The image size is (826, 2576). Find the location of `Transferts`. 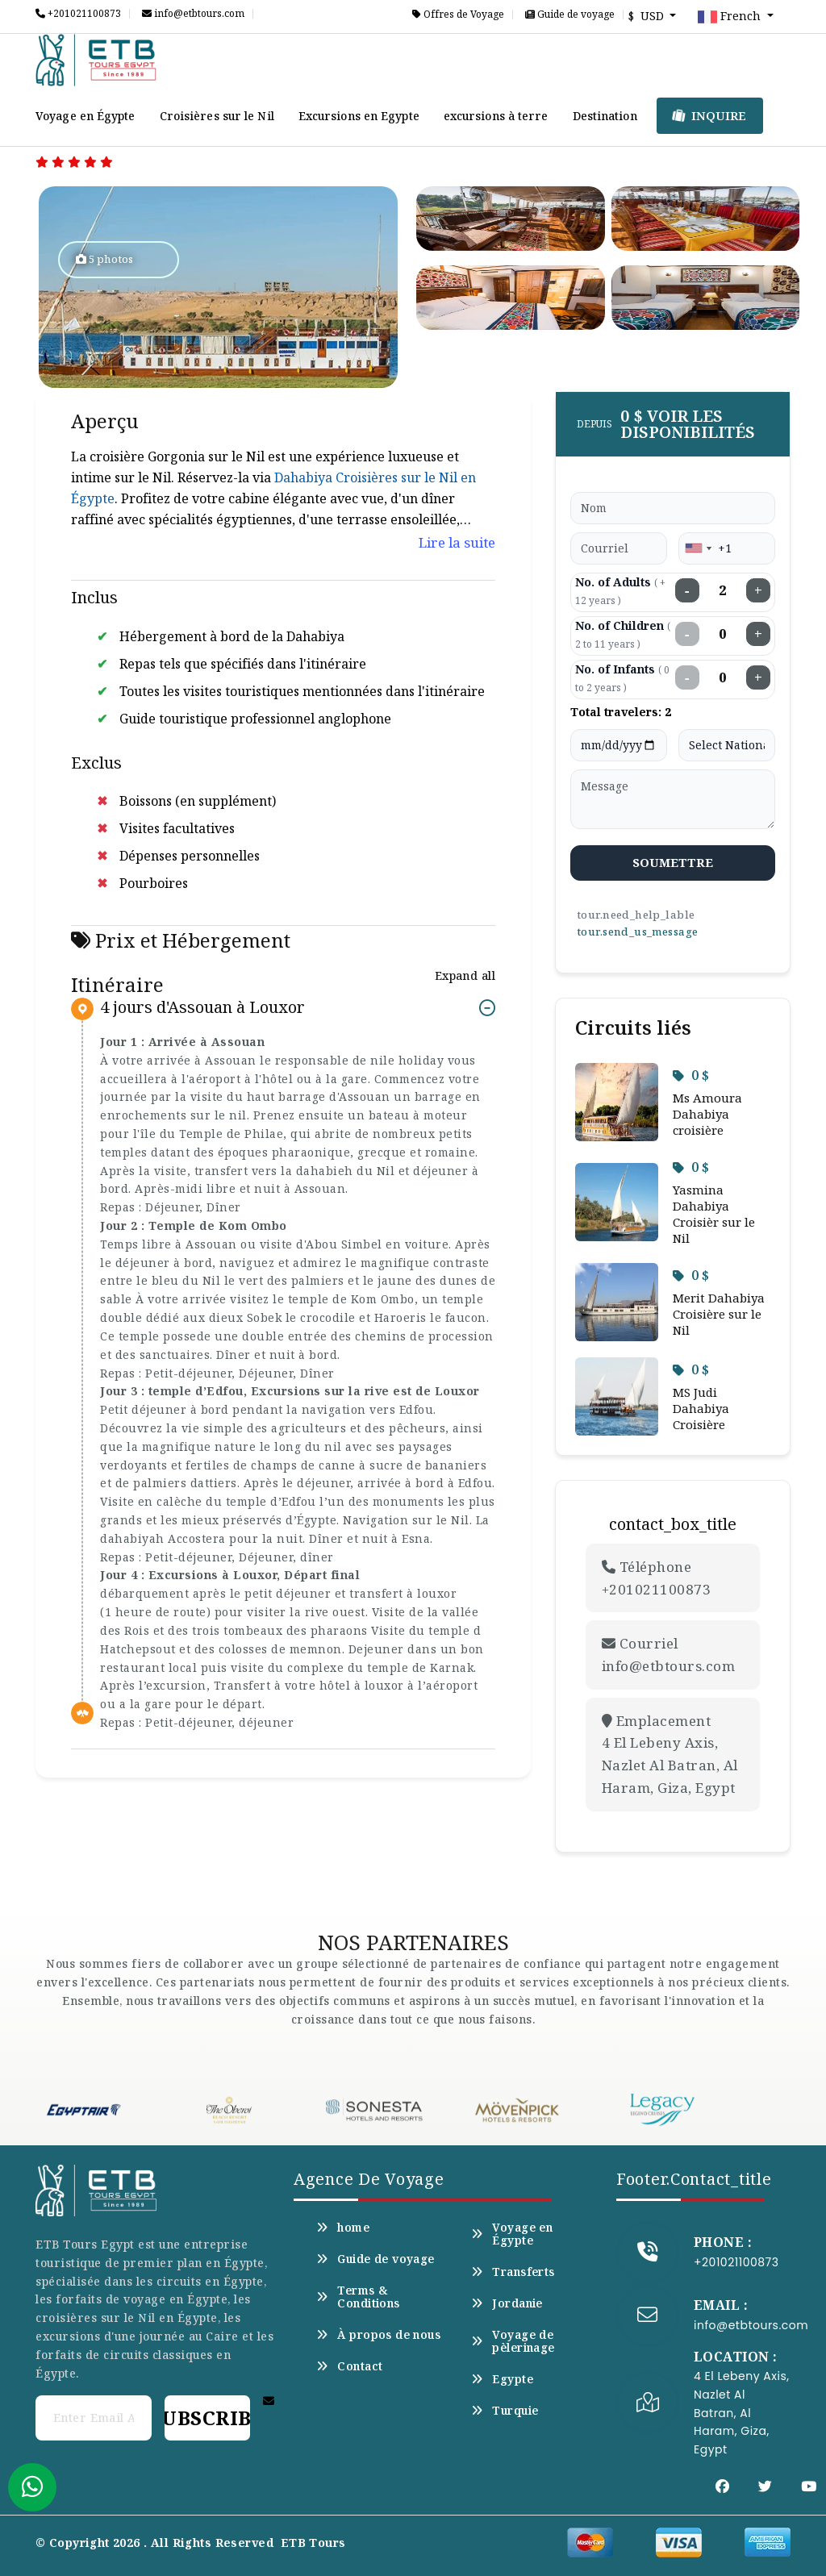

Transferts is located at coordinates (513, 2271).